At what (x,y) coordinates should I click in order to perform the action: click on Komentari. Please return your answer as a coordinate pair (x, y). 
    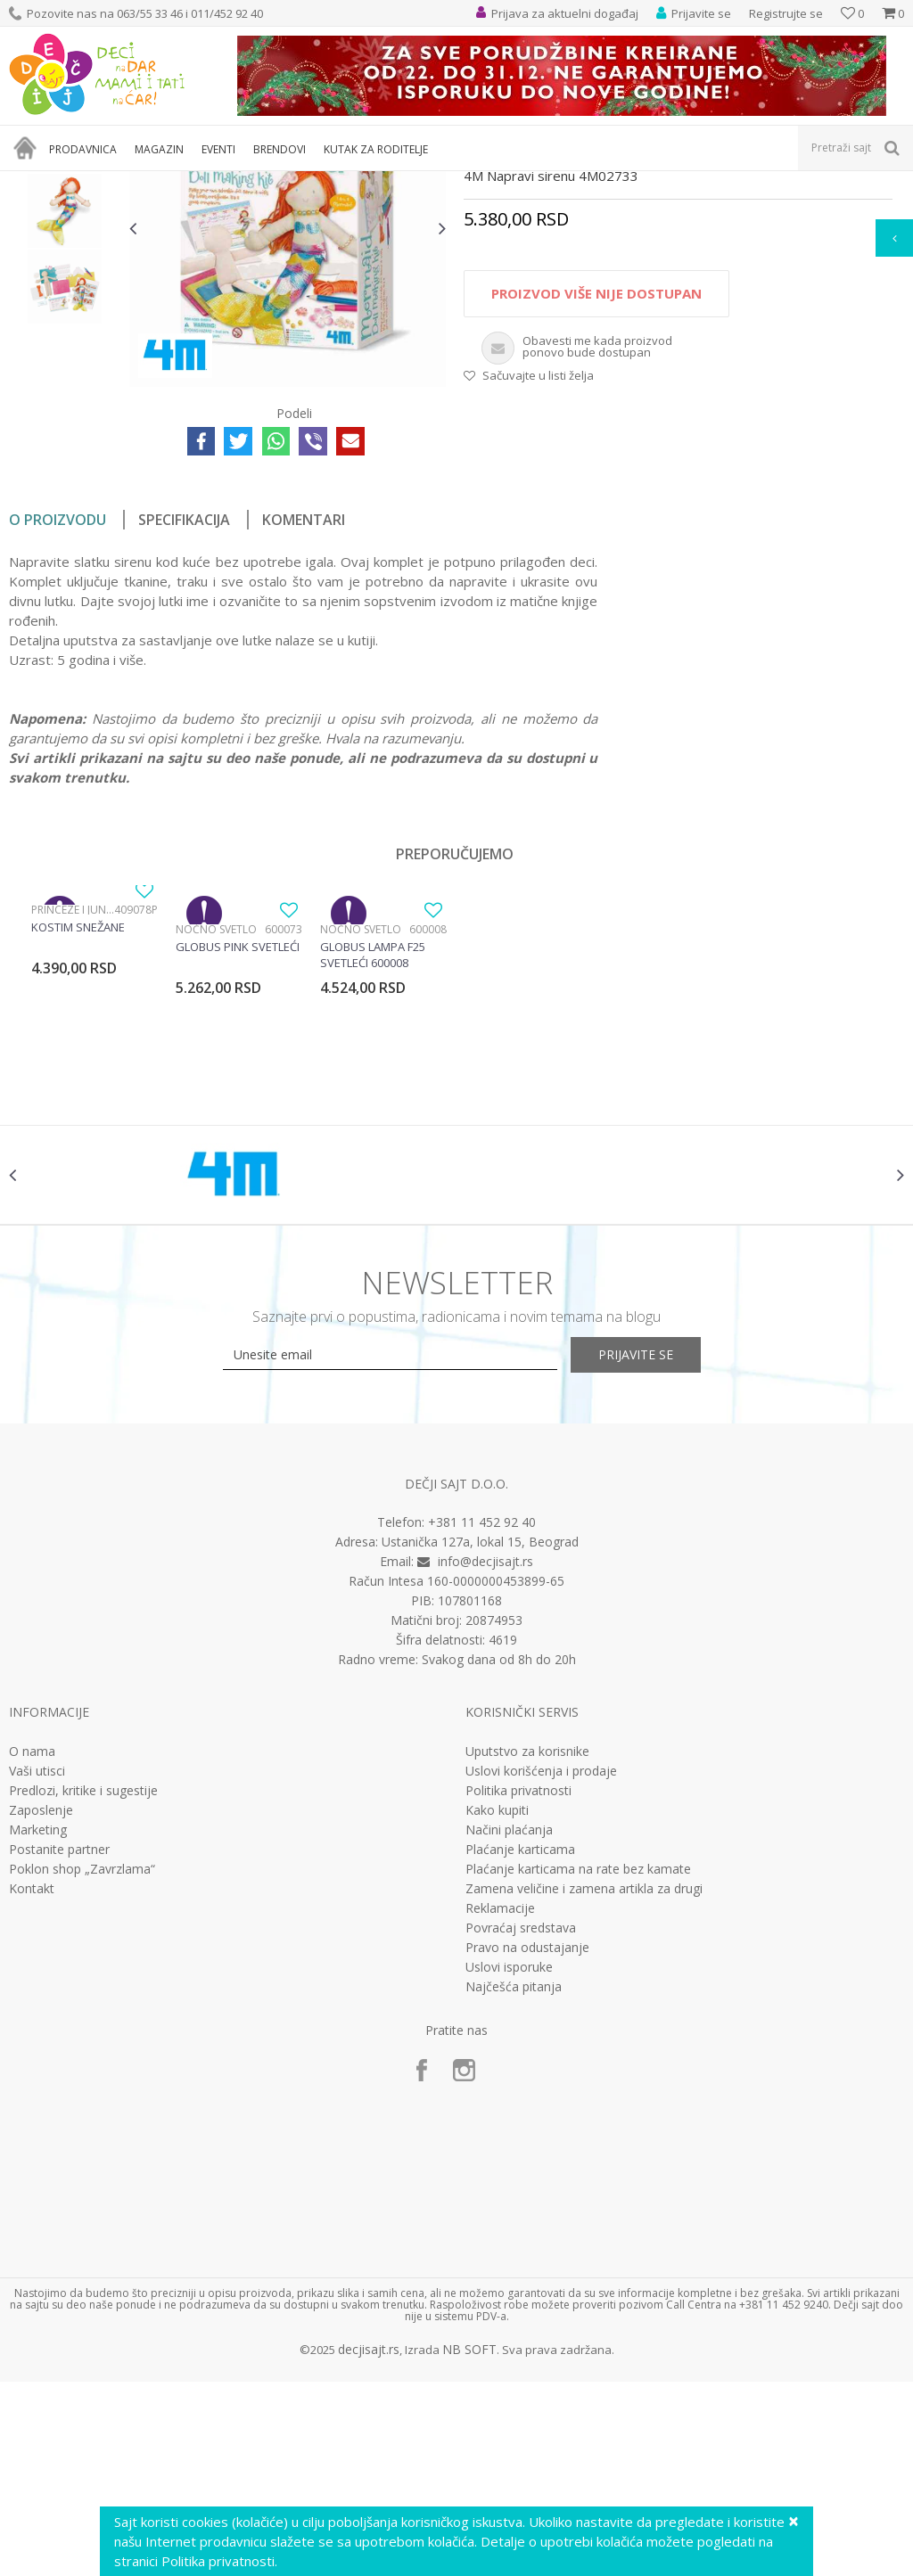
    Looking at the image, I should click on (303, 700).